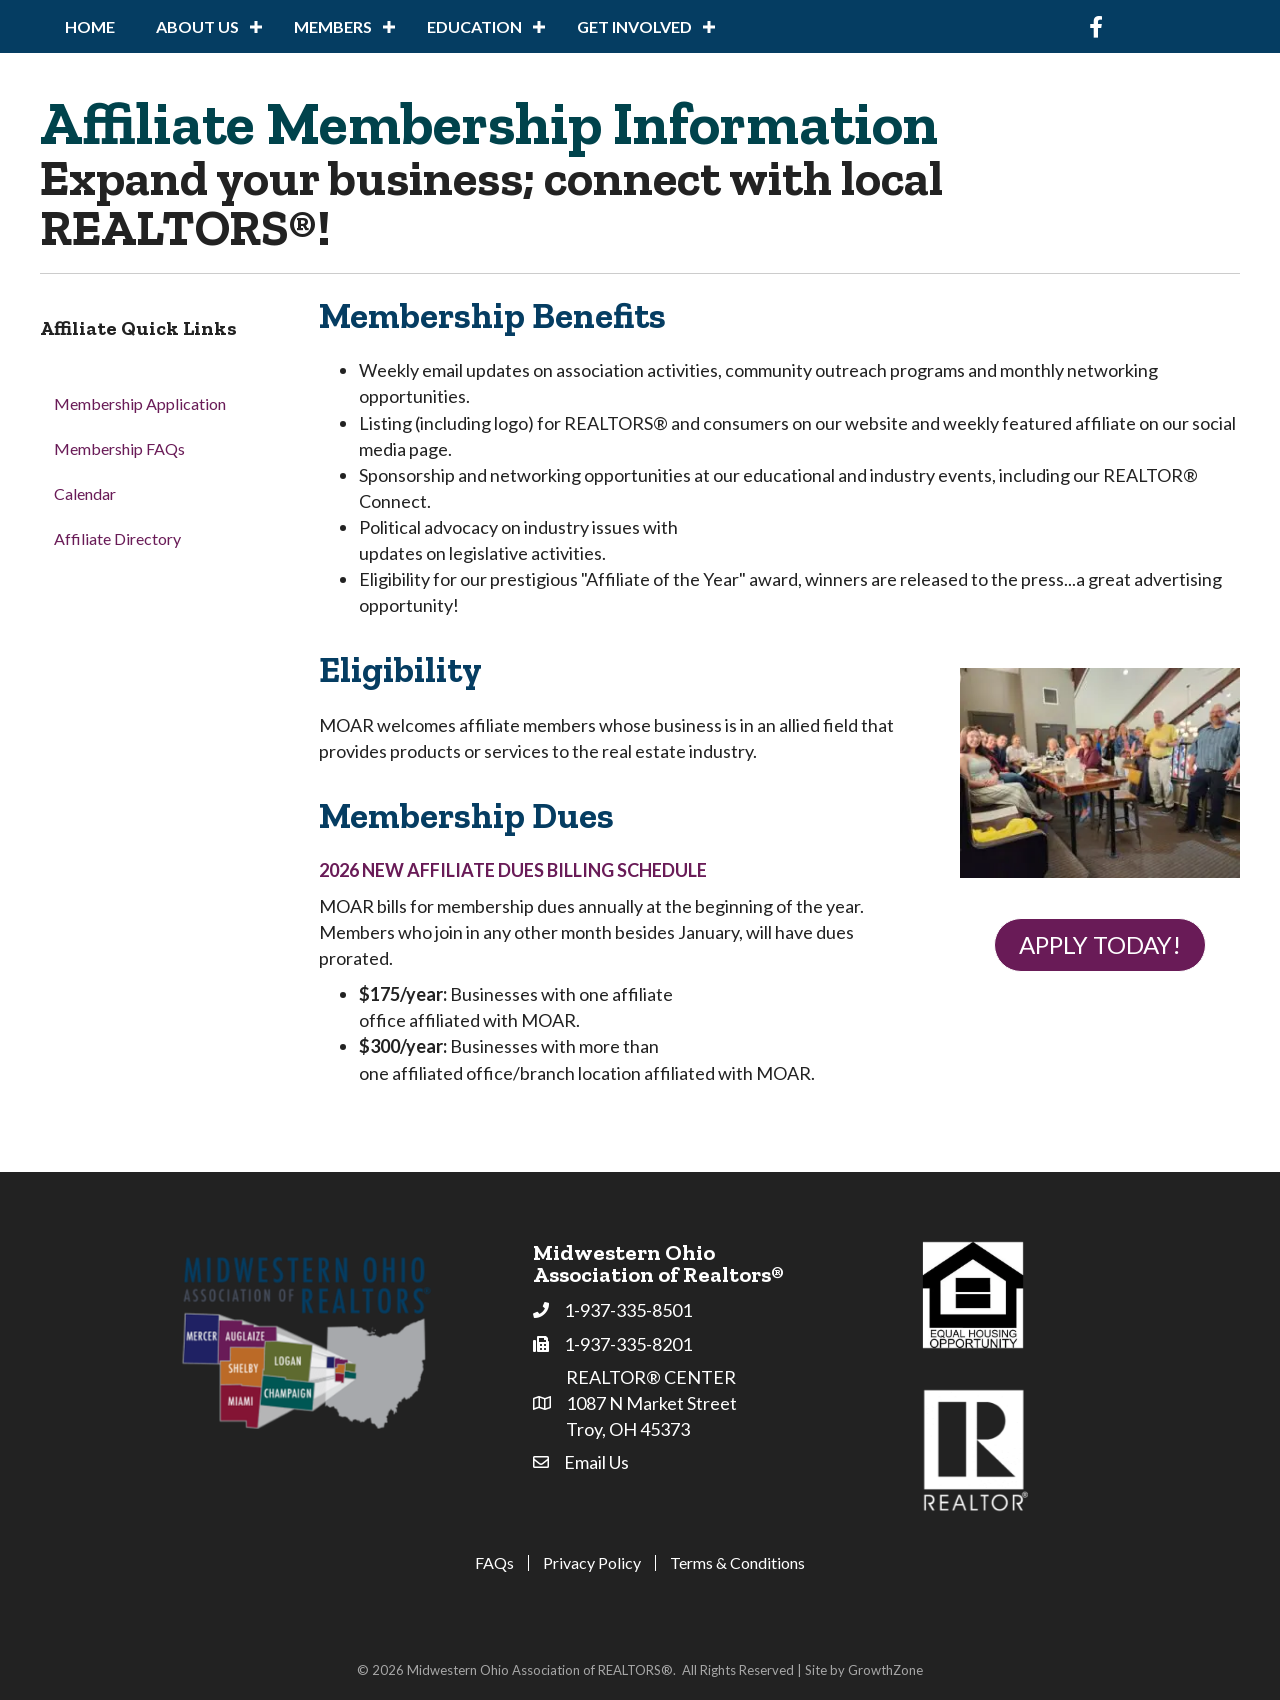 This screenshot has height=1700, width=1280. What do you see at coordinates (737, 1563) in the screenshot?
I see `Terms & Conditions` at bounding box center [737, 1563].